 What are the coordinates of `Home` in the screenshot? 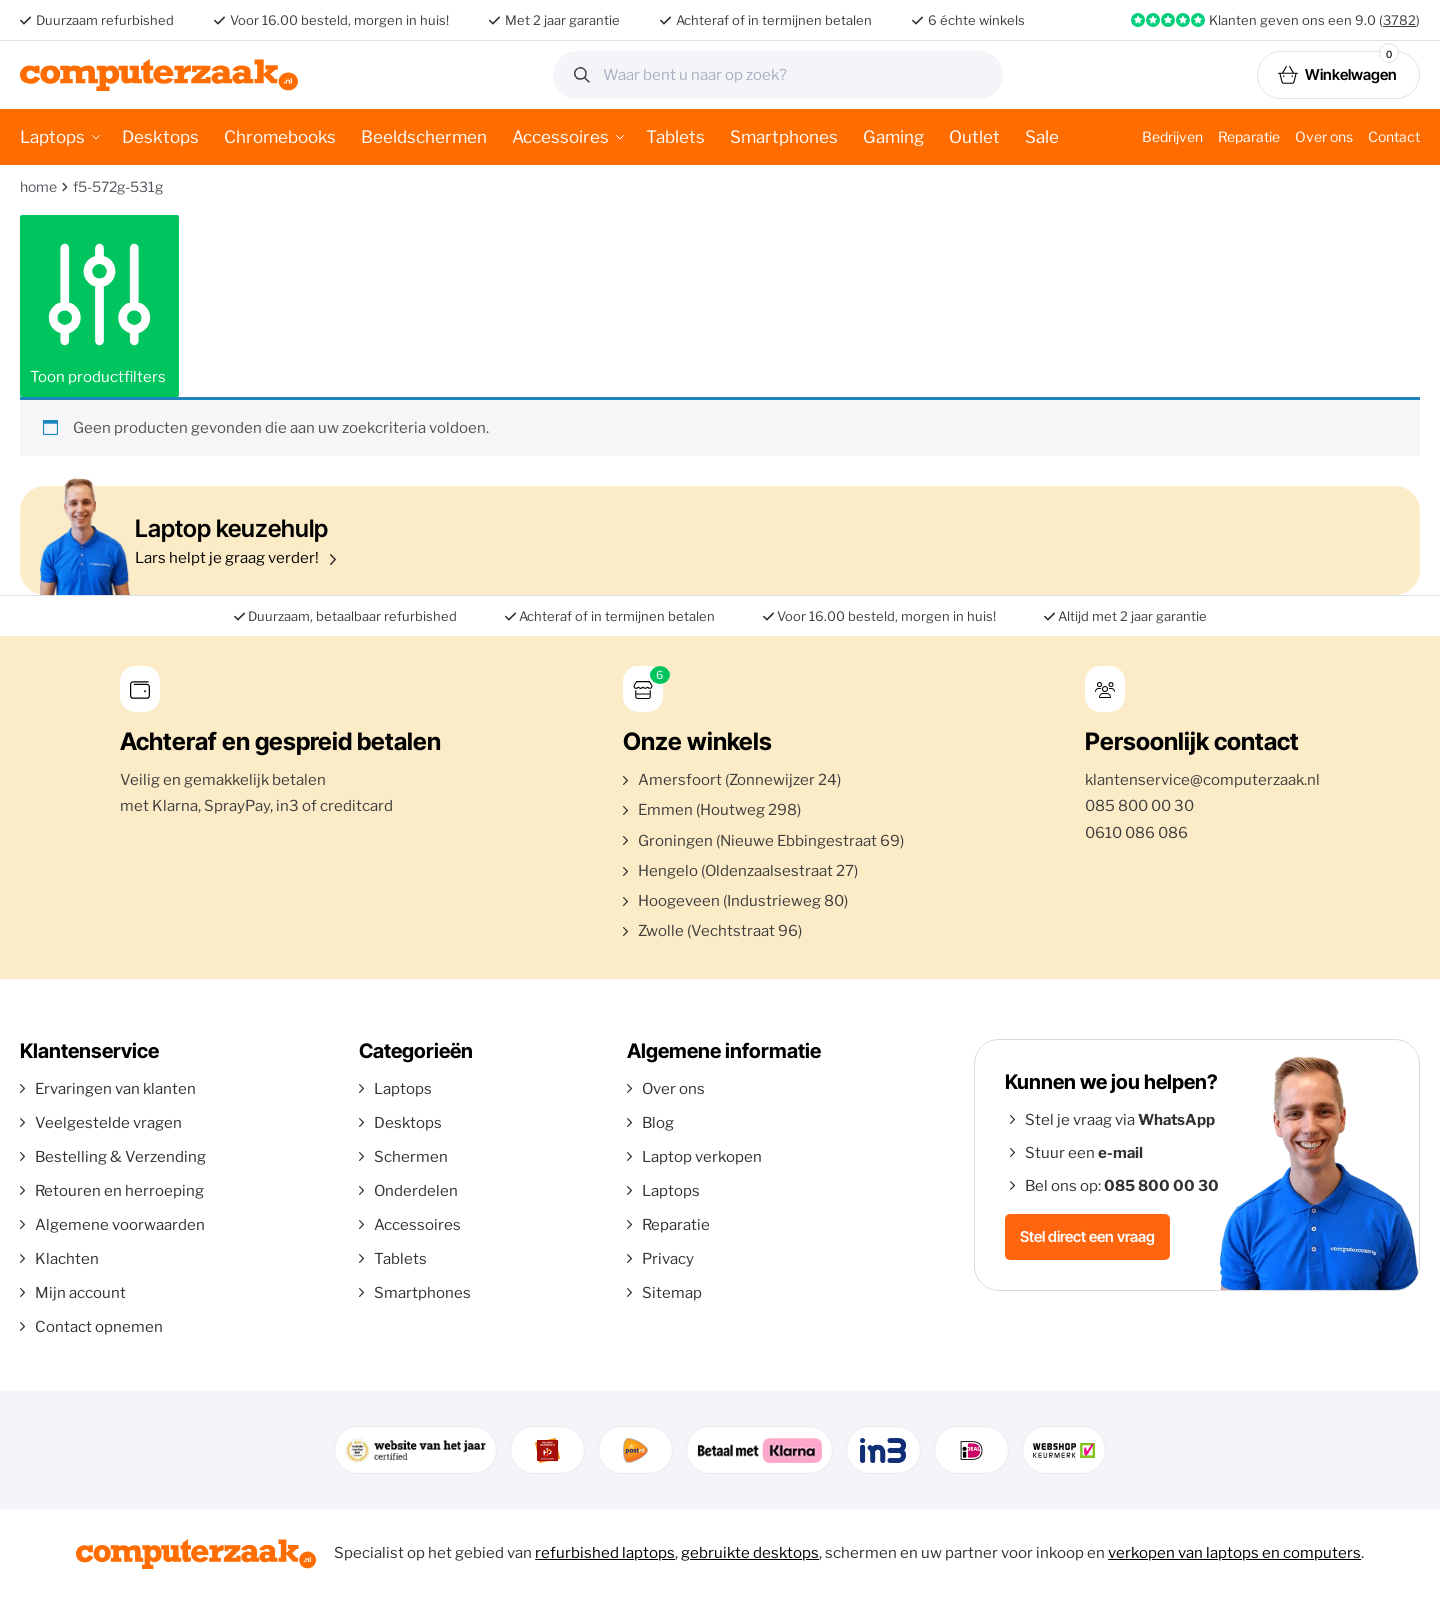 It's located at (38, 186).